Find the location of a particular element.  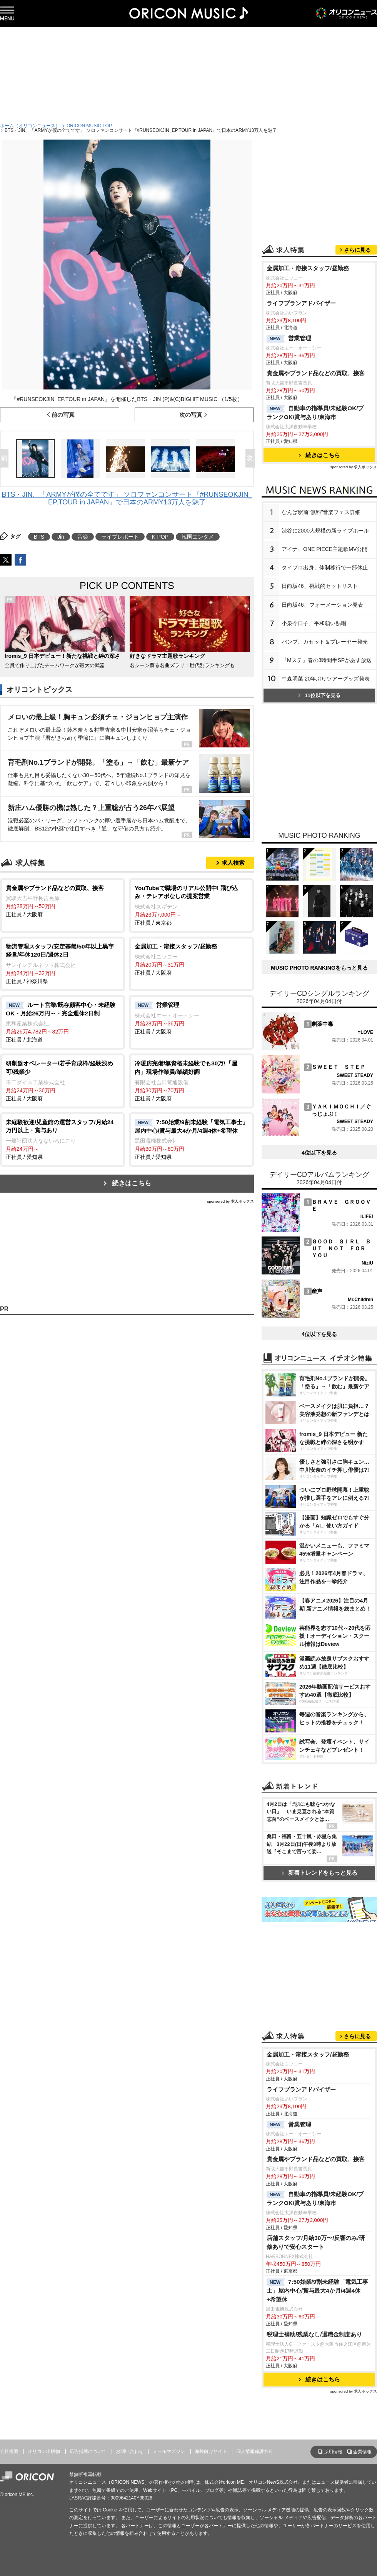

続きはこちら is located at coordinates (131, 1183).